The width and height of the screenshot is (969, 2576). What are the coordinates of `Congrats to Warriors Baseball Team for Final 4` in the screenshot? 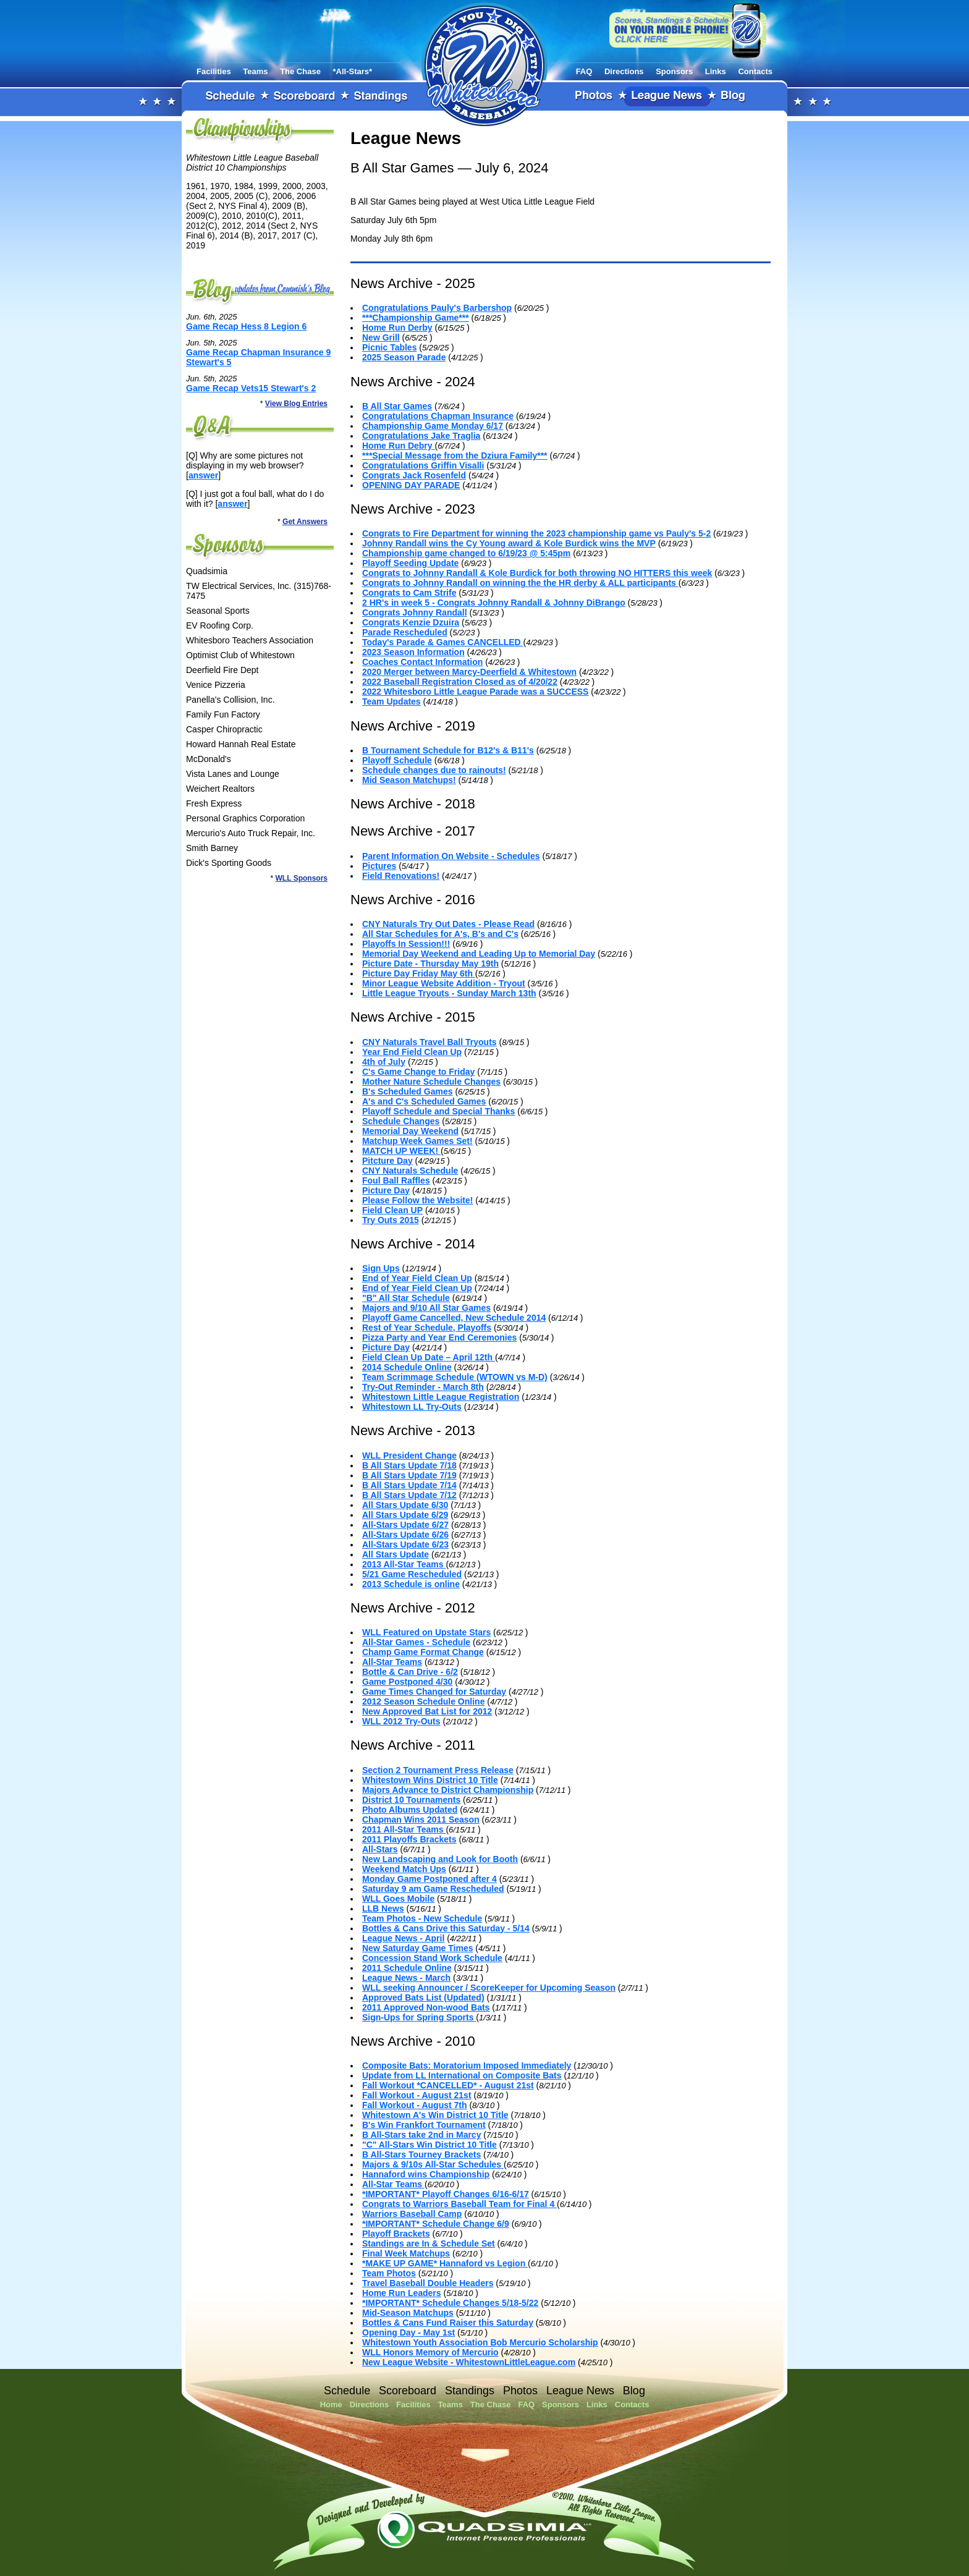 It's located at (459, 2204).